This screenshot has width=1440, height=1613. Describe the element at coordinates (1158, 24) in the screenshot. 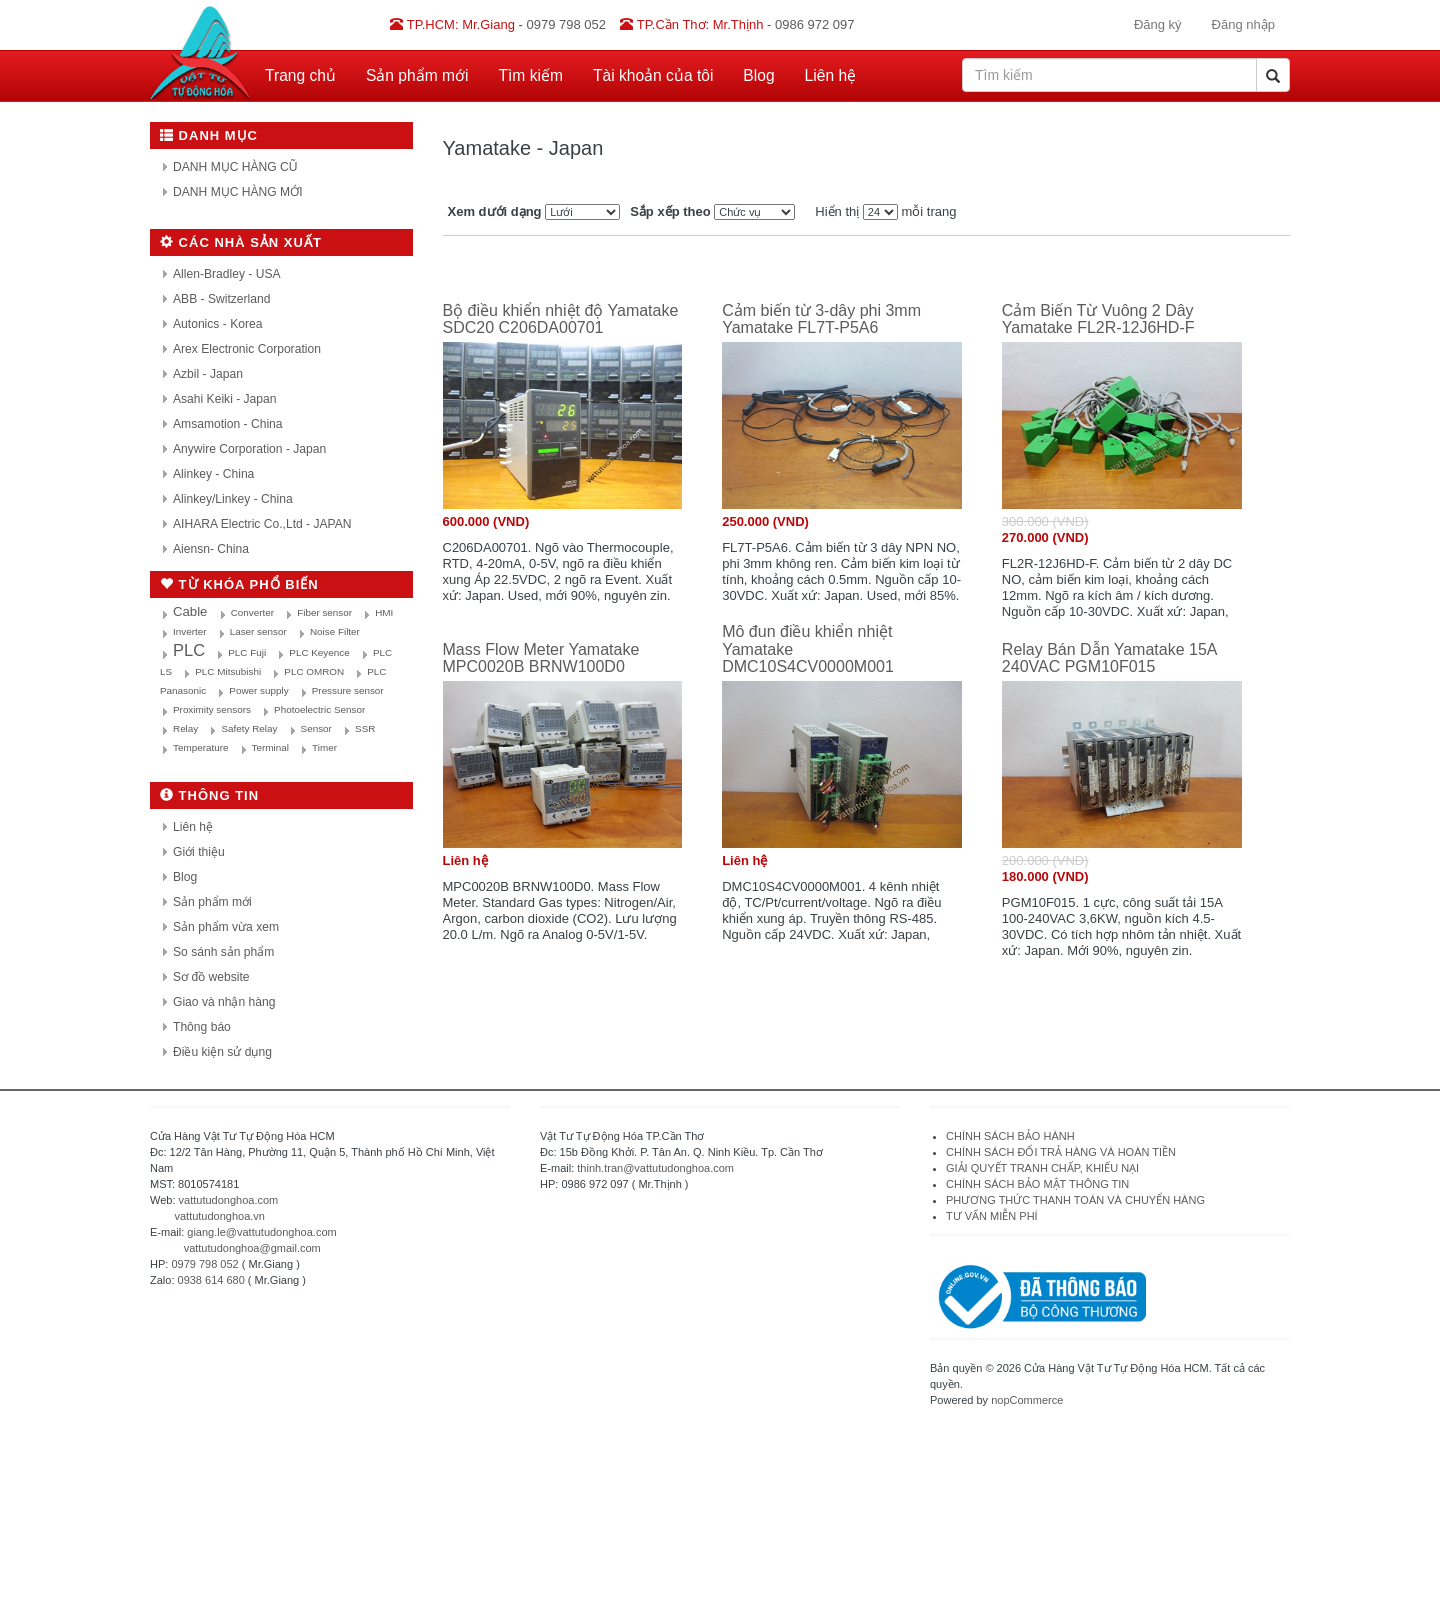

I see `Đăng ký` at that location.